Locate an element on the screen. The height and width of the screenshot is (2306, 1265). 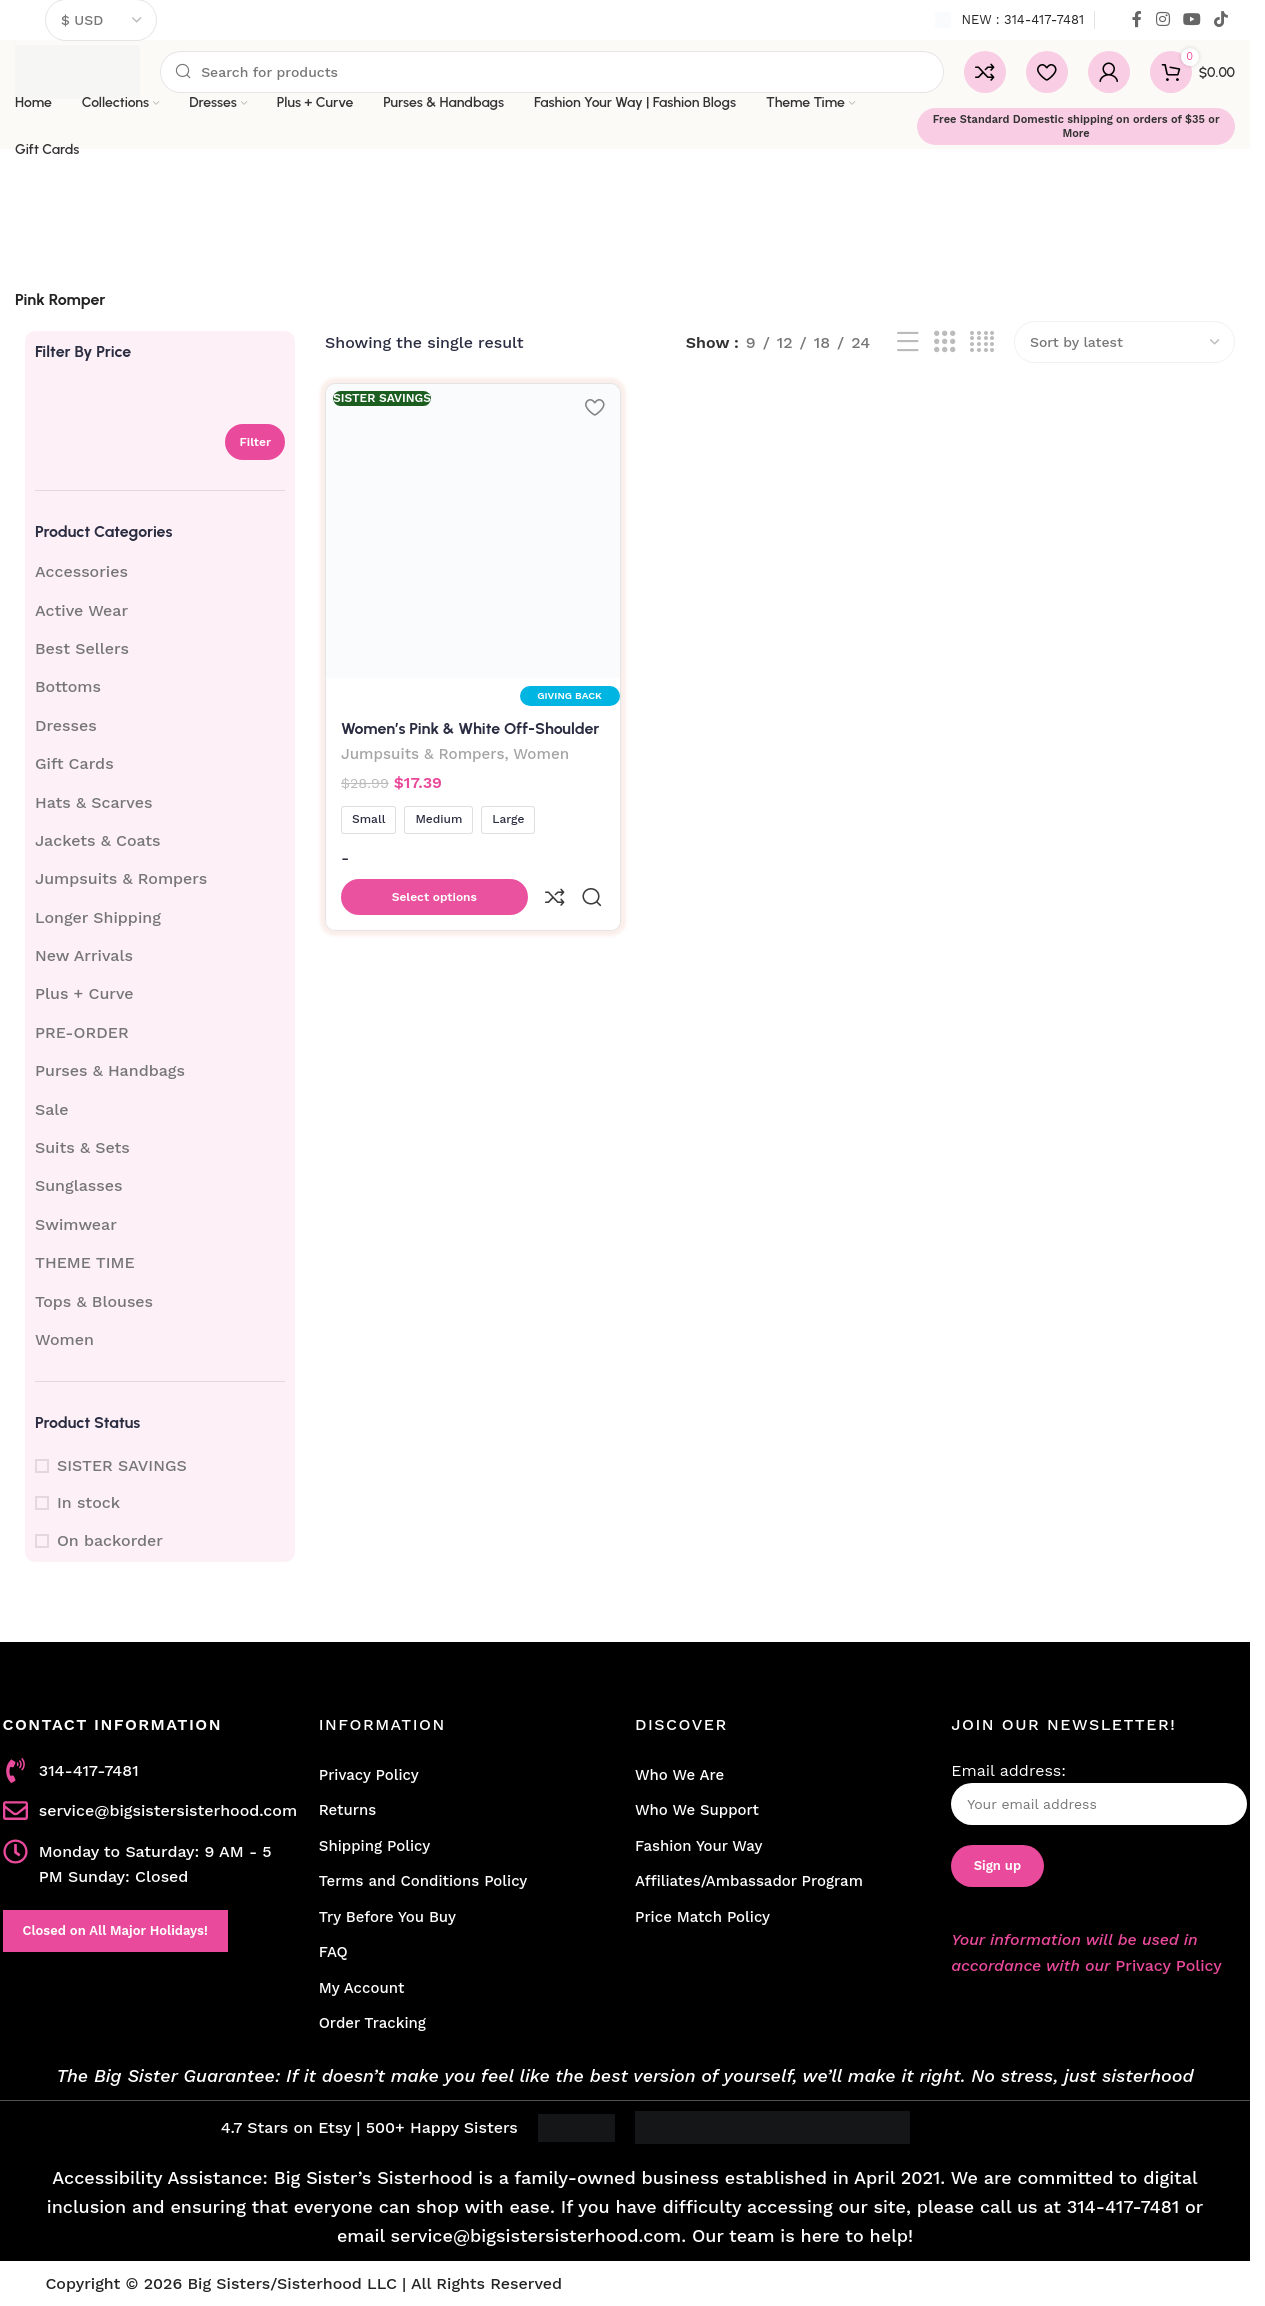
My Account is located at coordinates (362, 1988).